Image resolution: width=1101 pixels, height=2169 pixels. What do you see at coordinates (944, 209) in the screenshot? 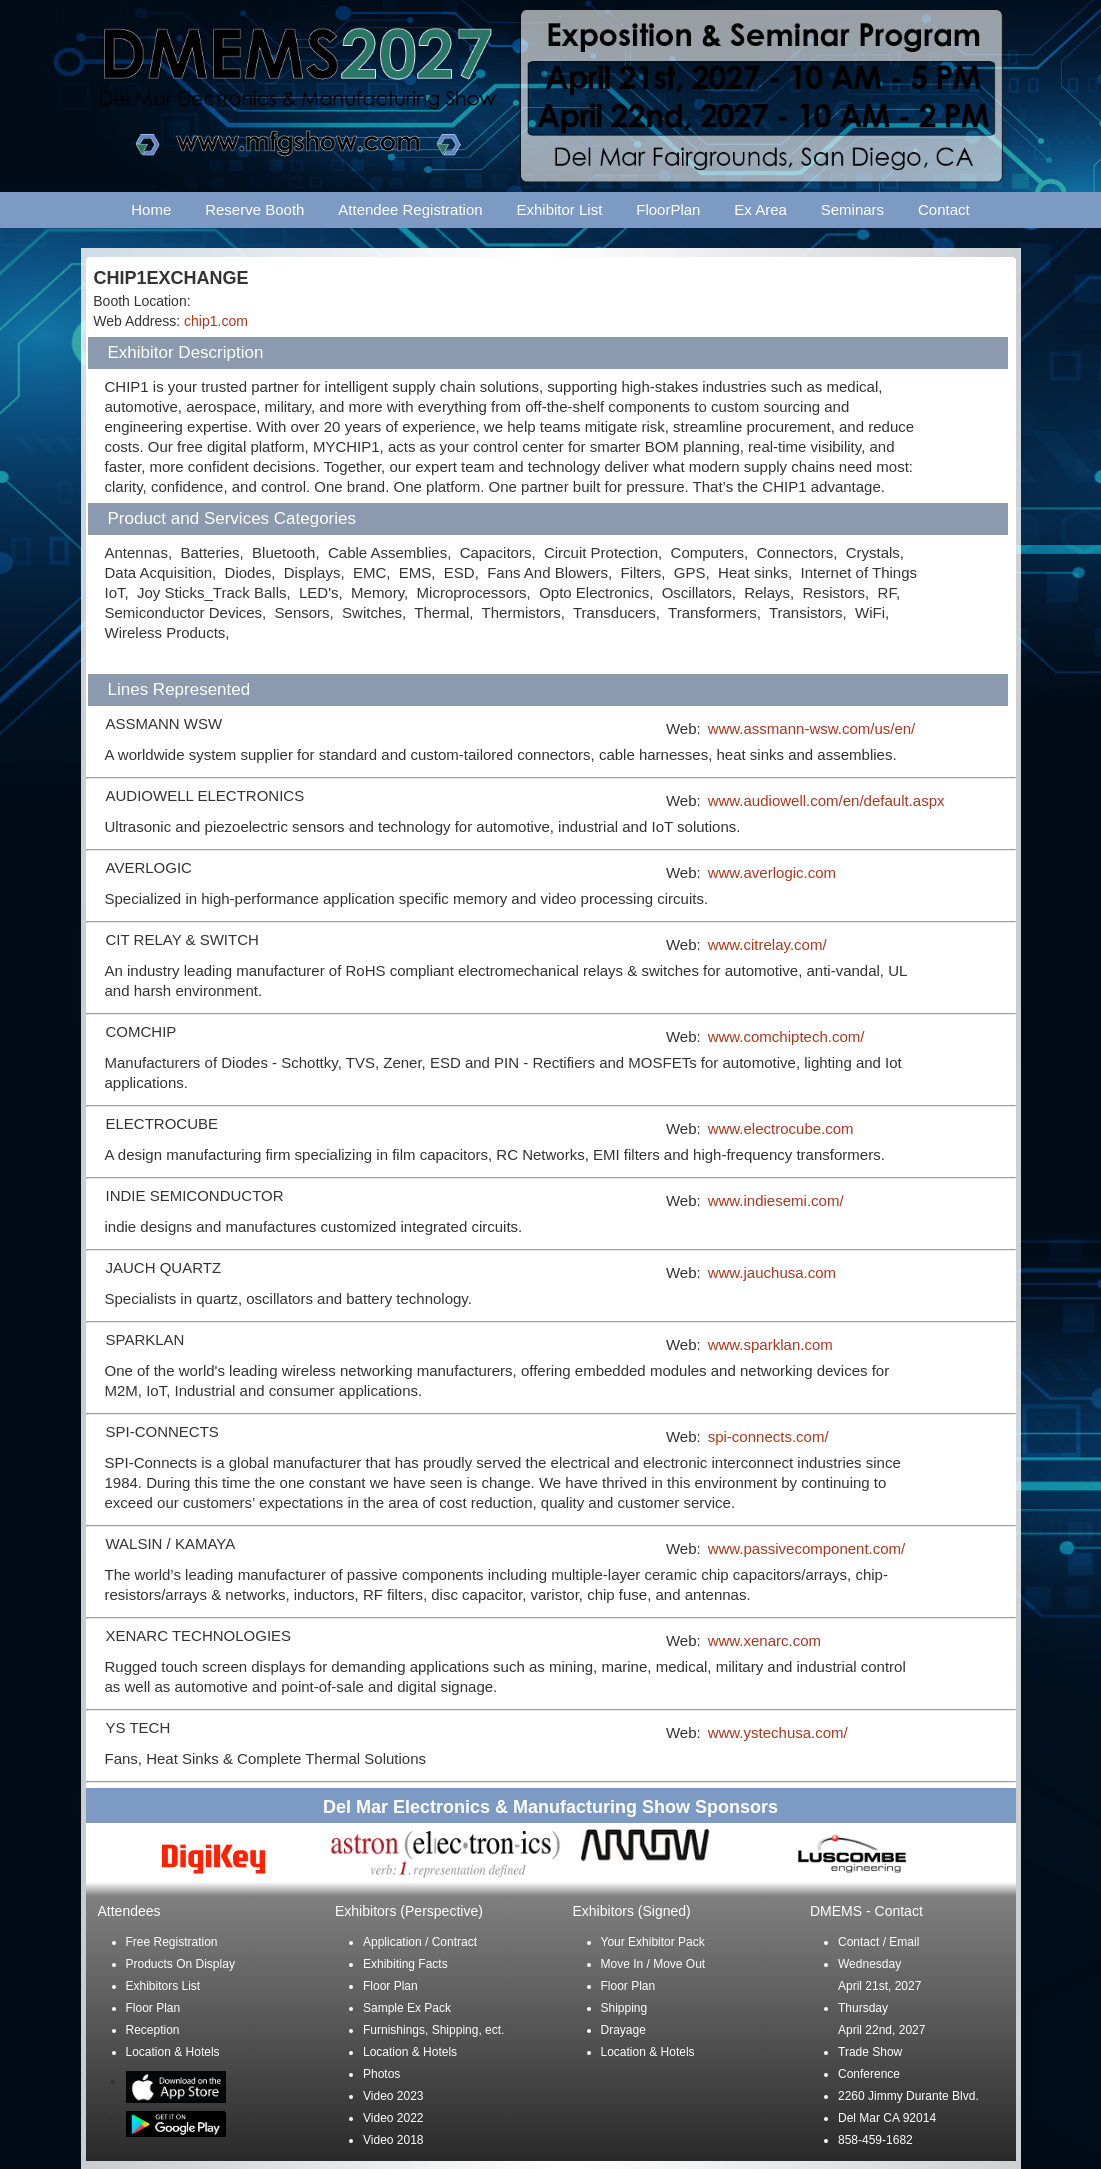
I see `Contact` at bounding box center [944, 209].